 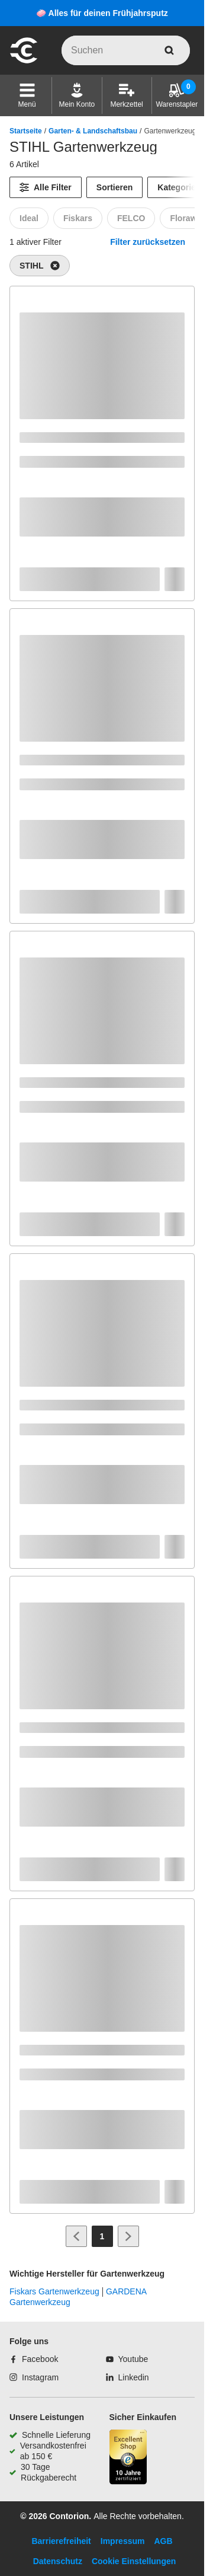 What do you see at coordinates (179, 187) in the screenshot?
I see `Kategorien` at bounding box center [179, 187].